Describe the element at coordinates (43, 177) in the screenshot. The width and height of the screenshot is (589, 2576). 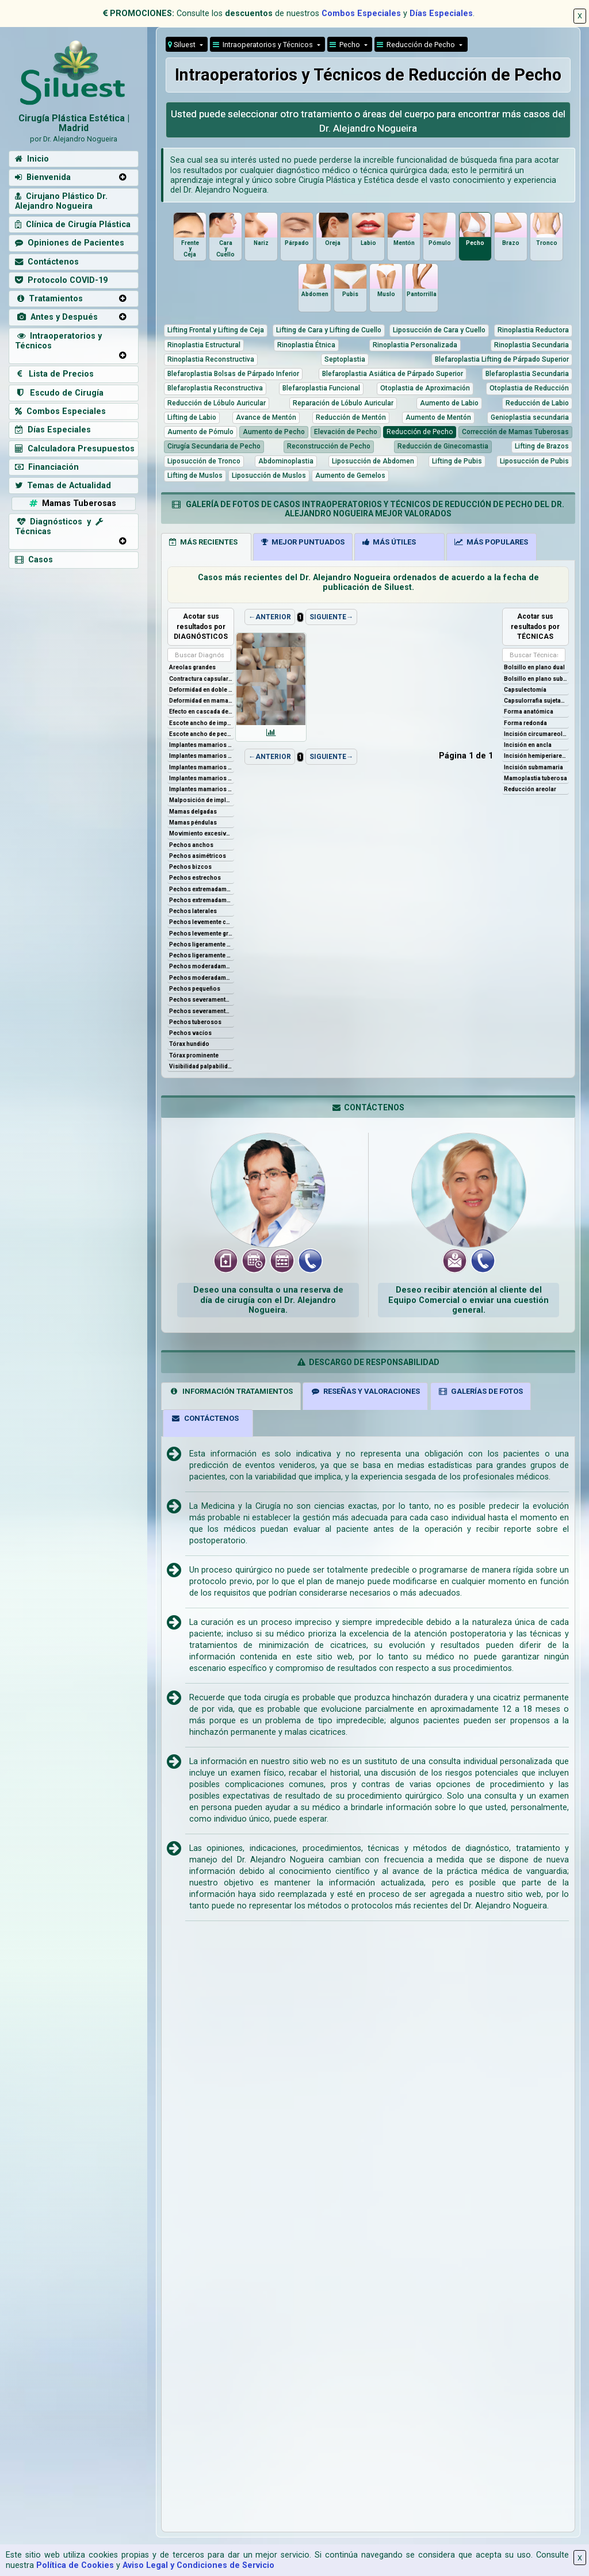
I see `Bienvenida` at that location.